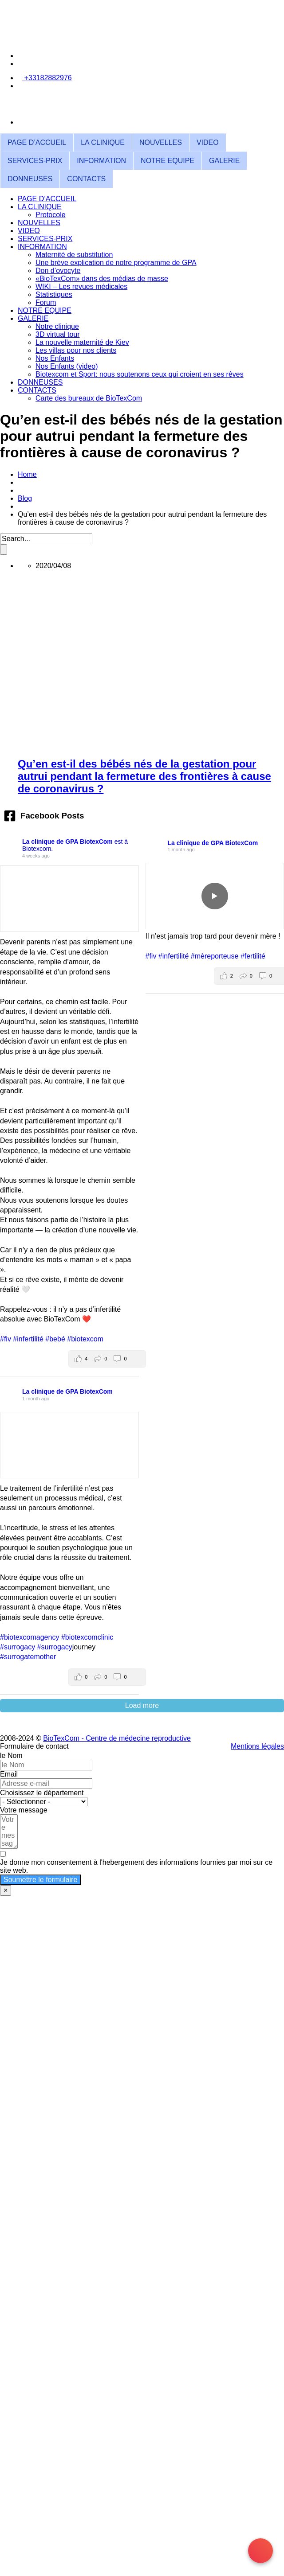 Image resolution: width=284 pixels, height=2576 pixels. I want to click on BioTexCom - Centre de médecine reproductive, so click(117, 1738).